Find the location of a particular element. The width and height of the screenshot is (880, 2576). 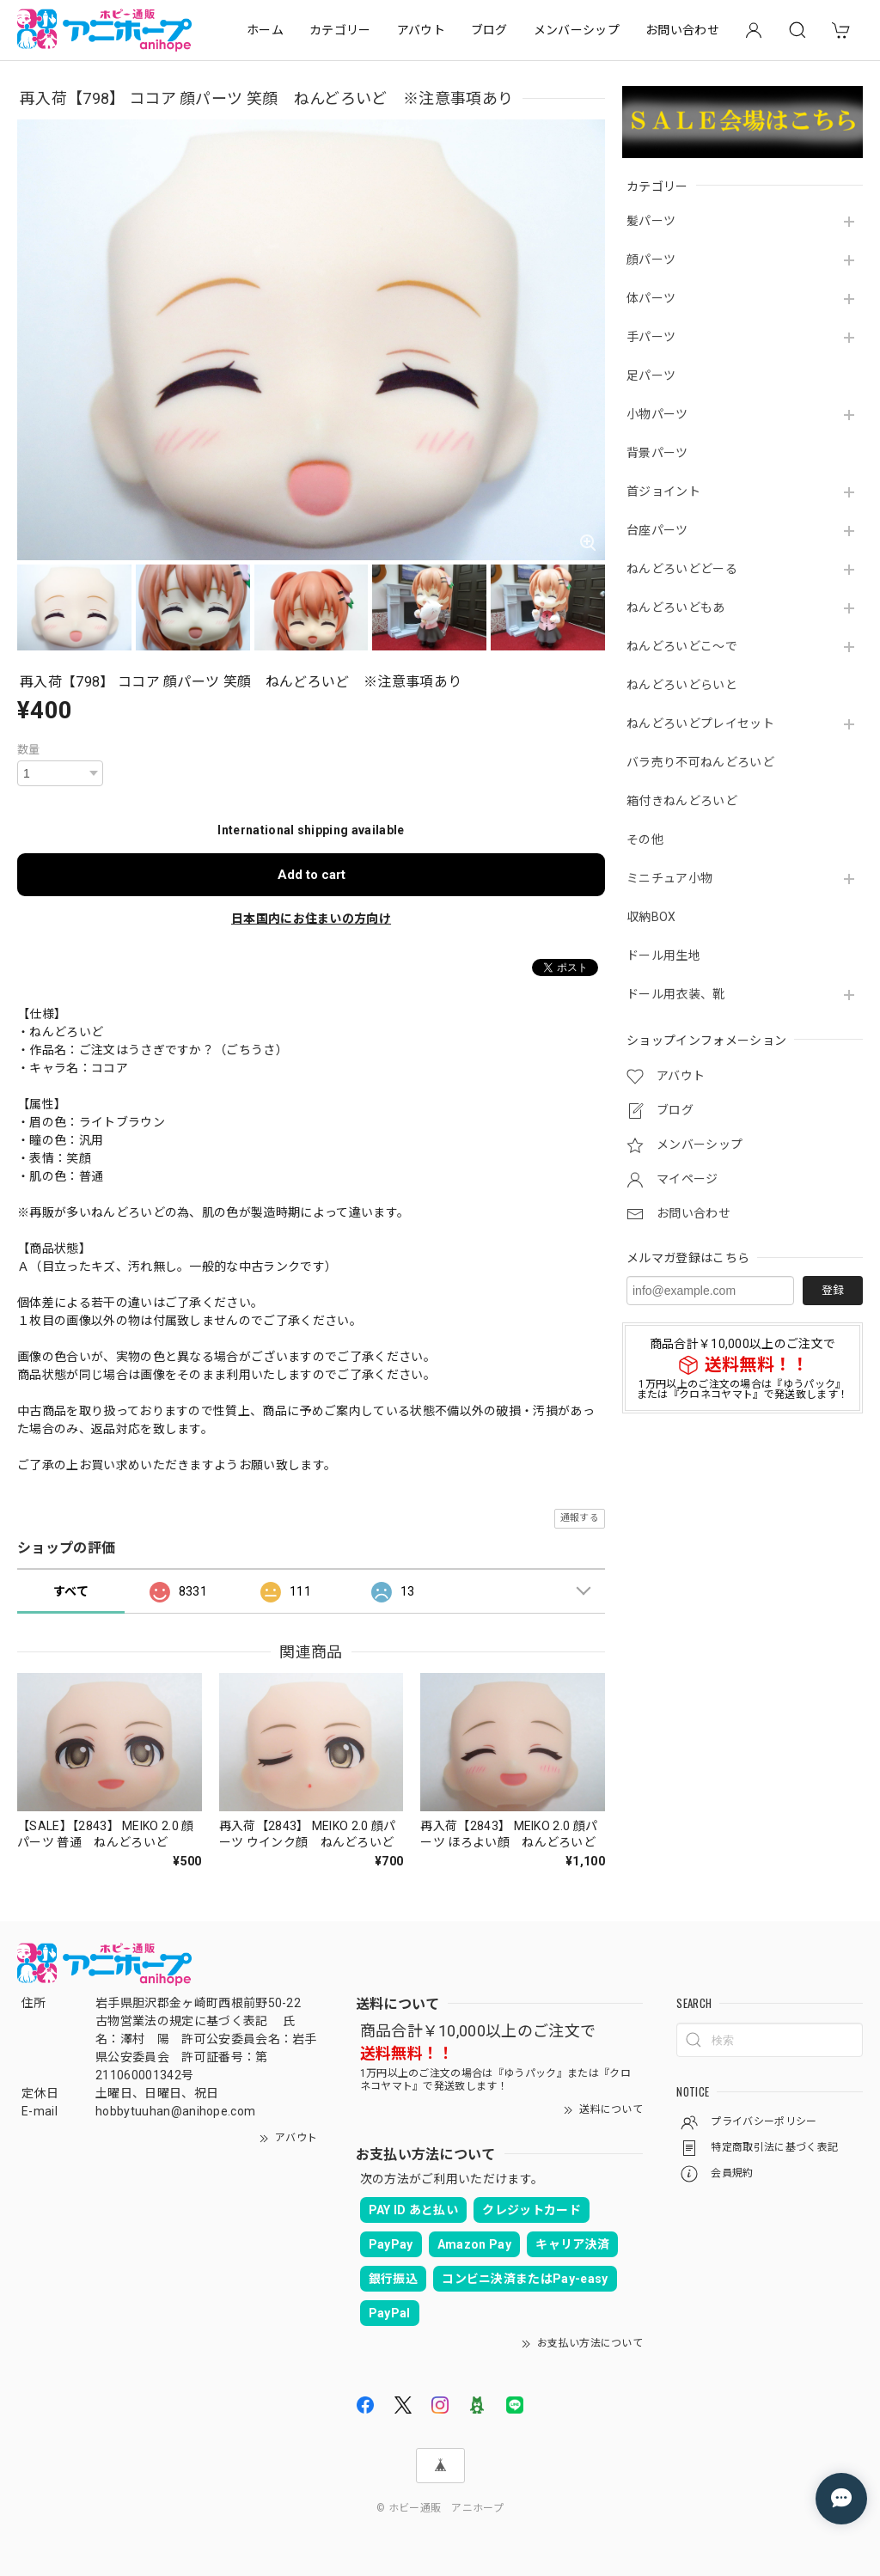

ねんどろいどらいと is located at coordinates (681, 685).